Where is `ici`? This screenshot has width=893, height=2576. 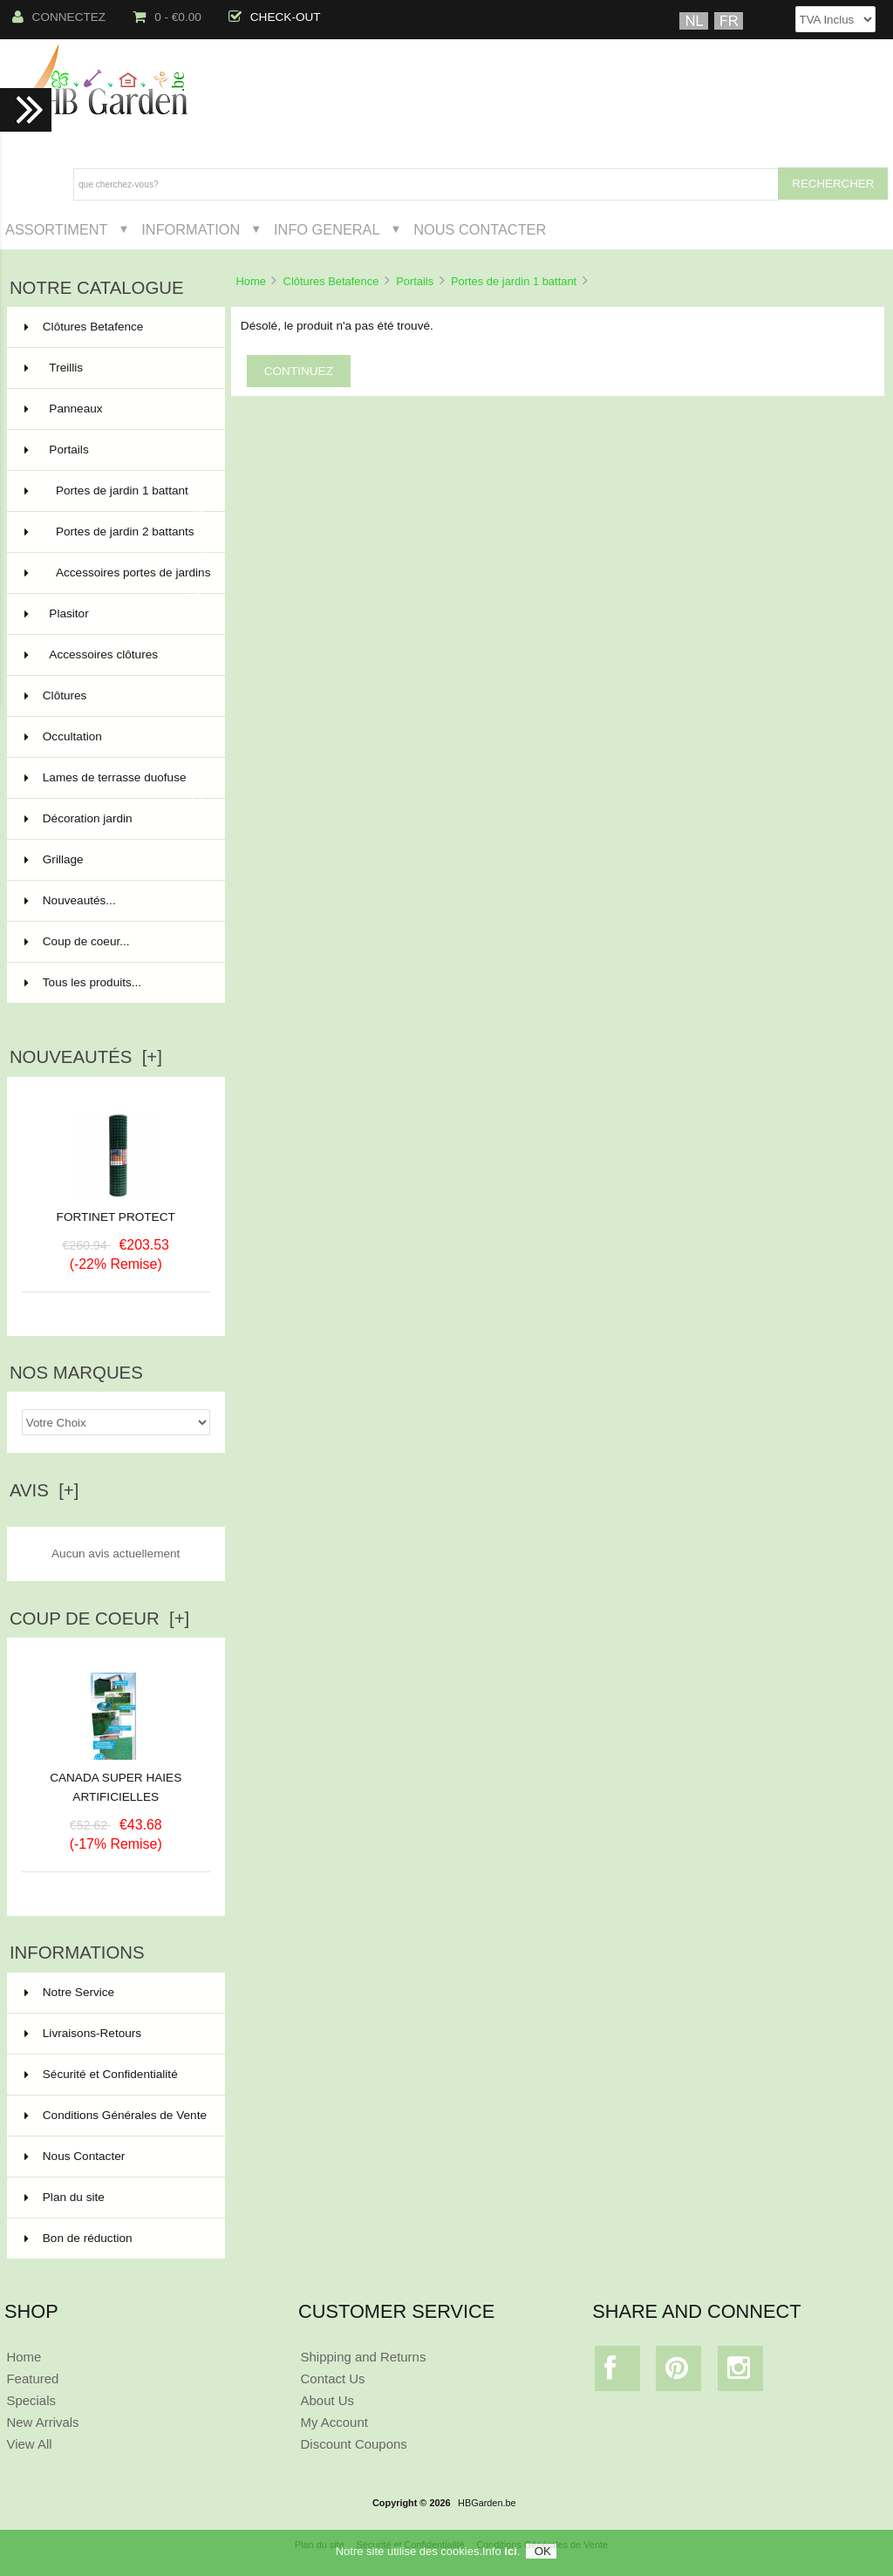 ici is located at coordinates (510, 2551).